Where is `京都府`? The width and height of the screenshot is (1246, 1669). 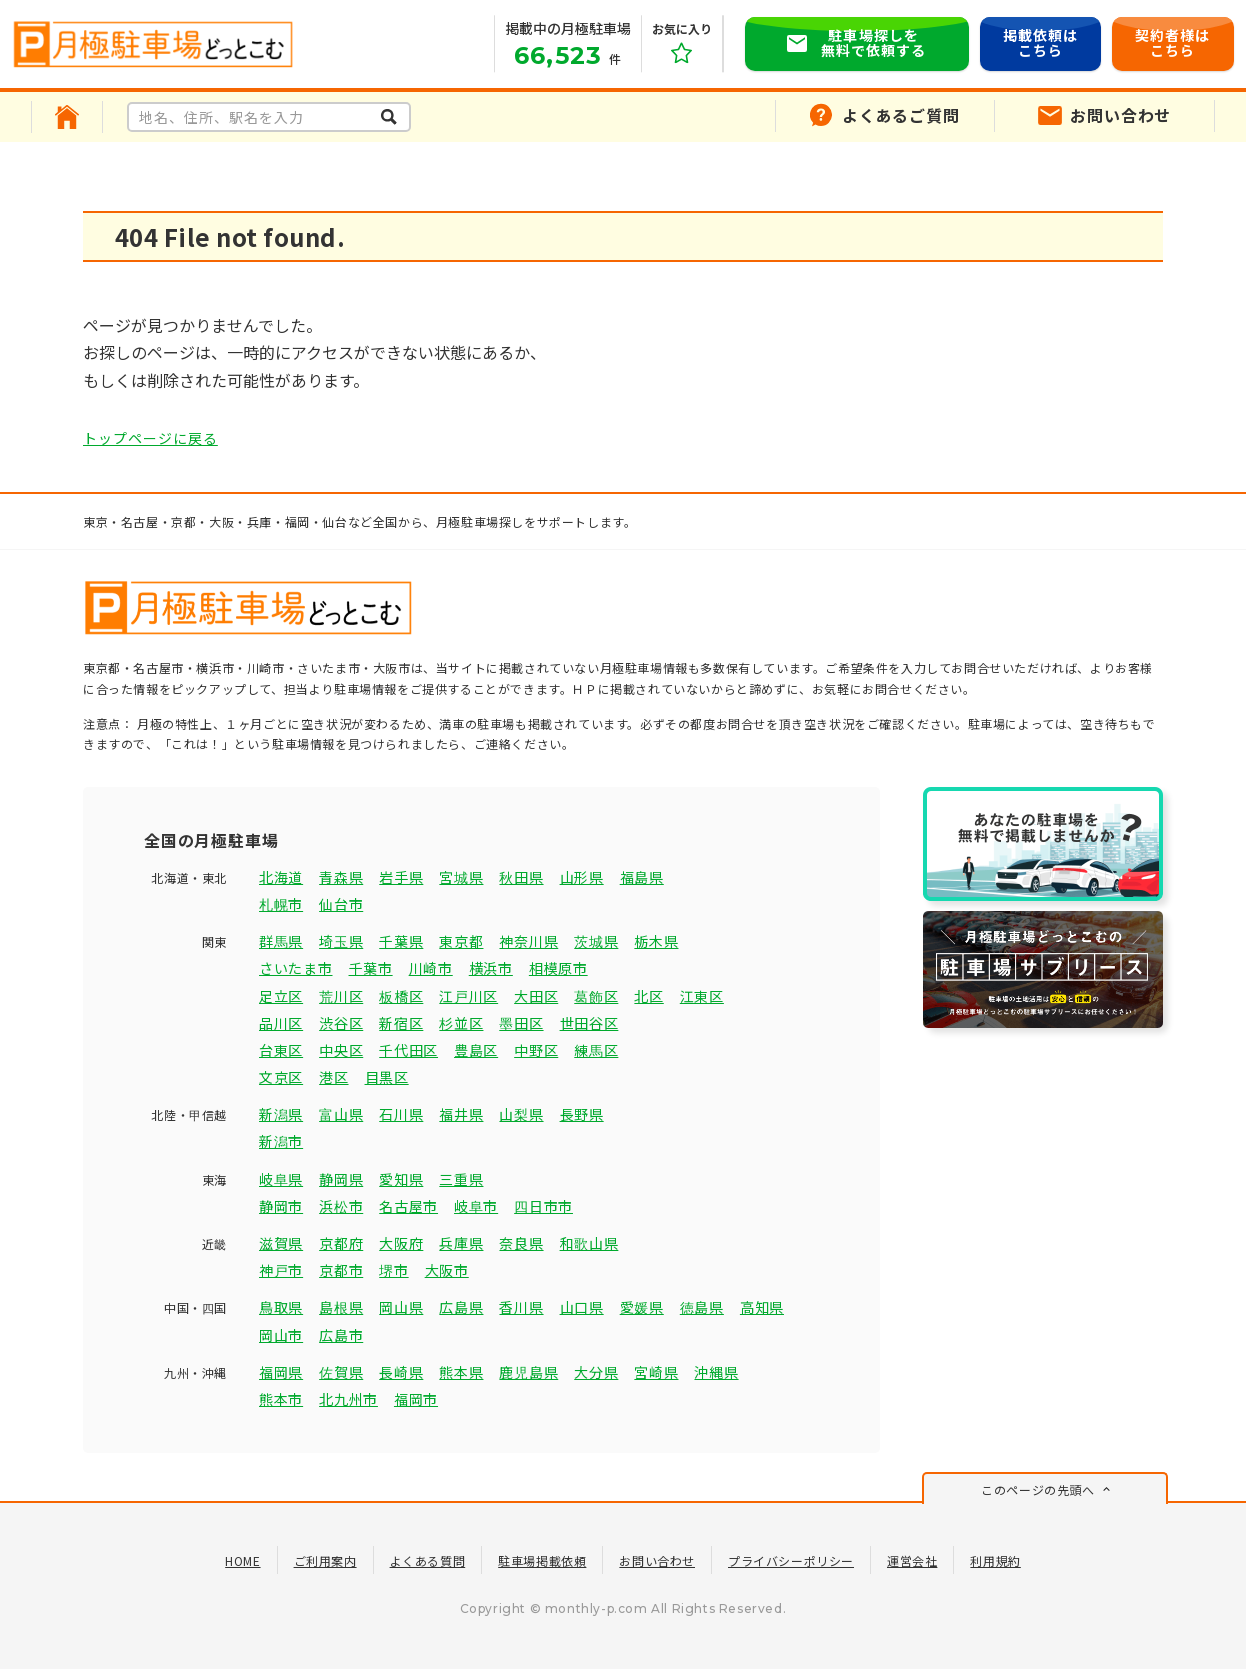
京都府 is located at coordinates (341, 1243).